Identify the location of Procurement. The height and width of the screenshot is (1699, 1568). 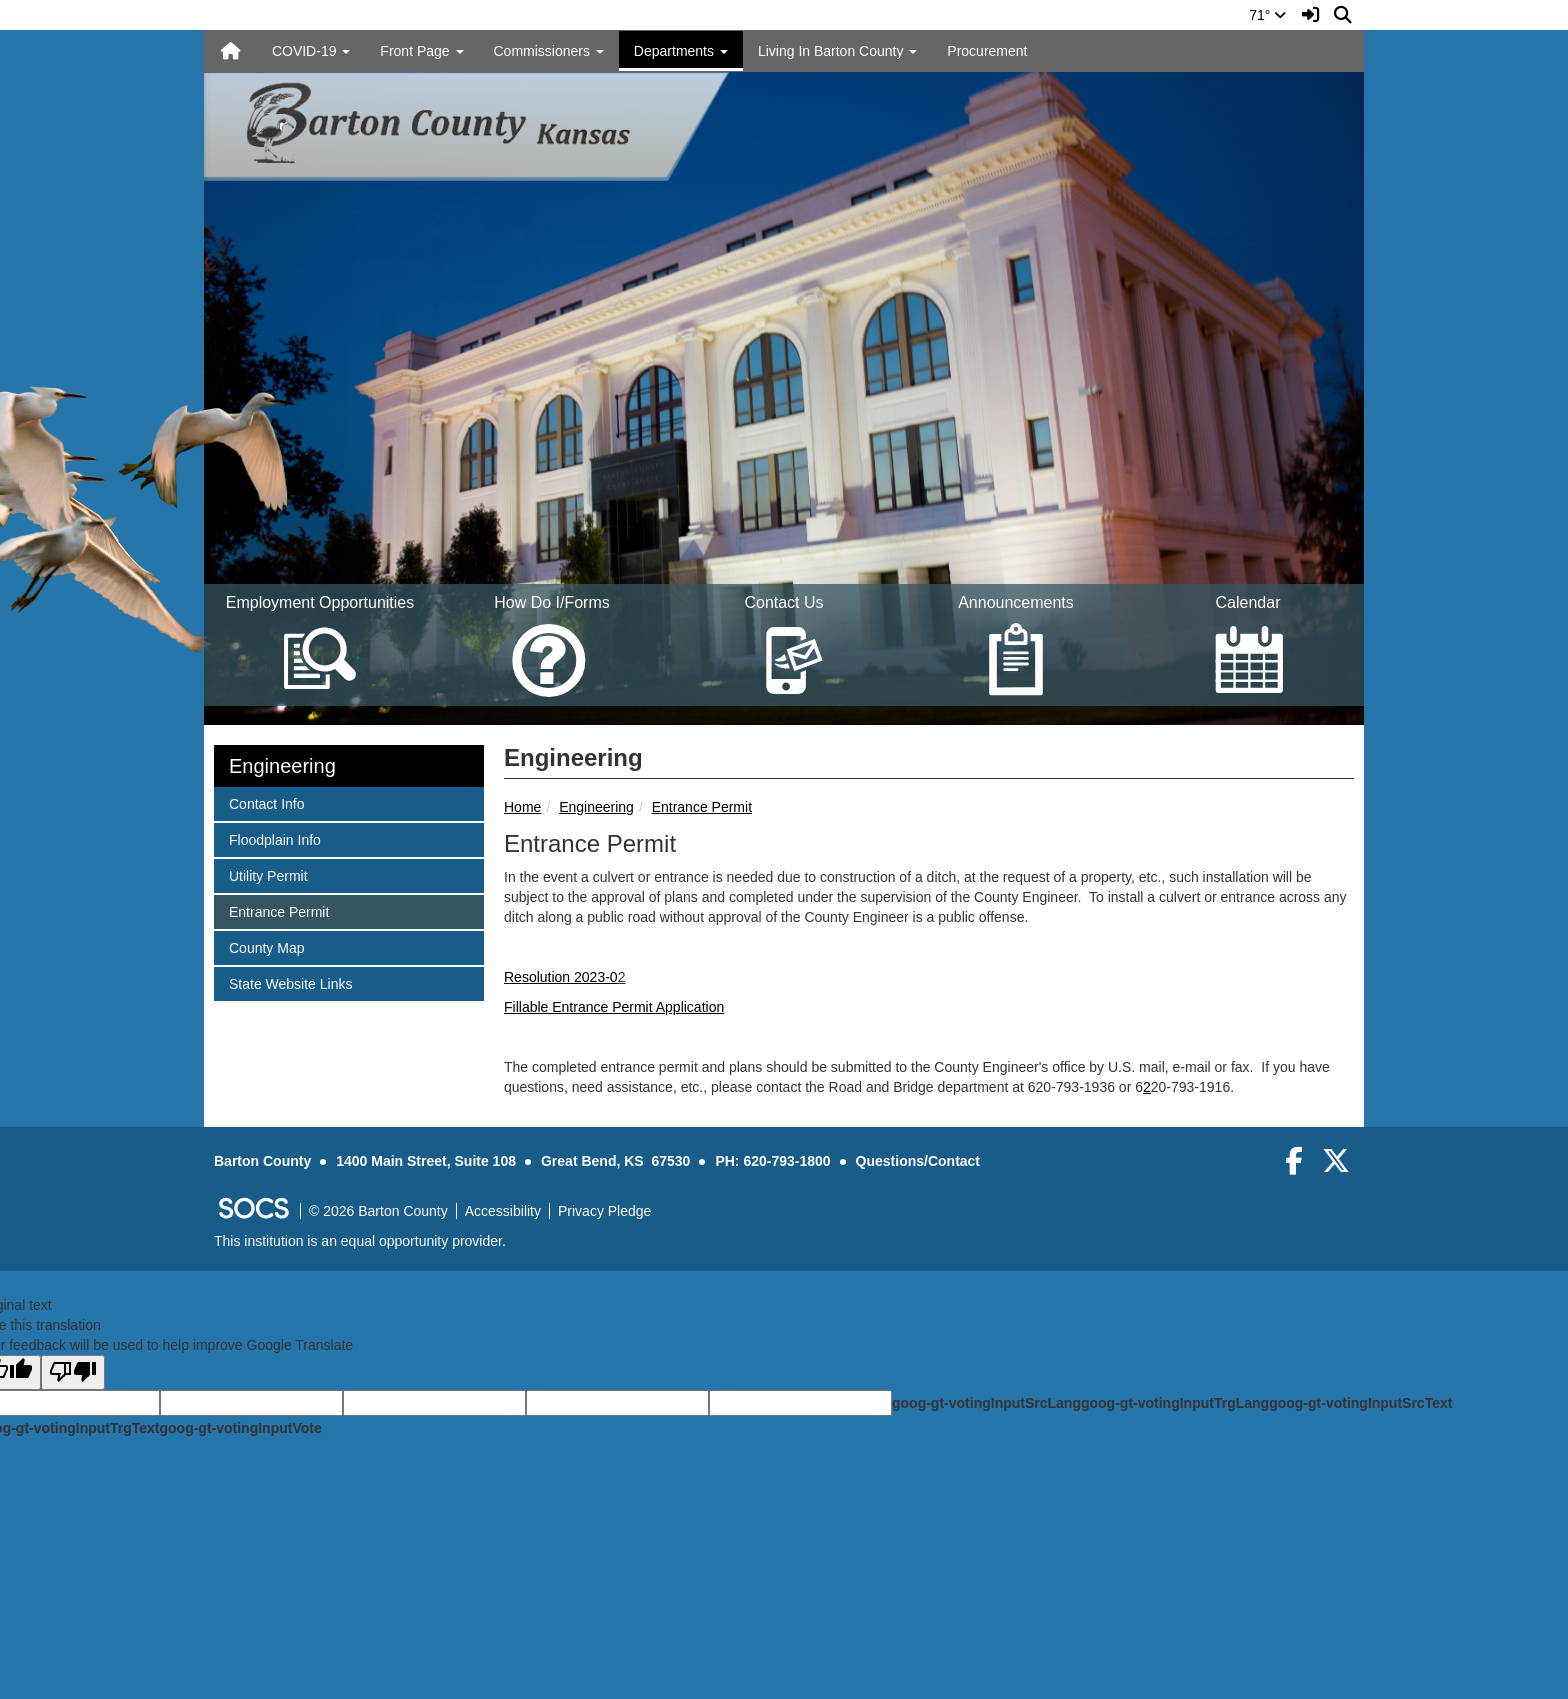
(987, 51).